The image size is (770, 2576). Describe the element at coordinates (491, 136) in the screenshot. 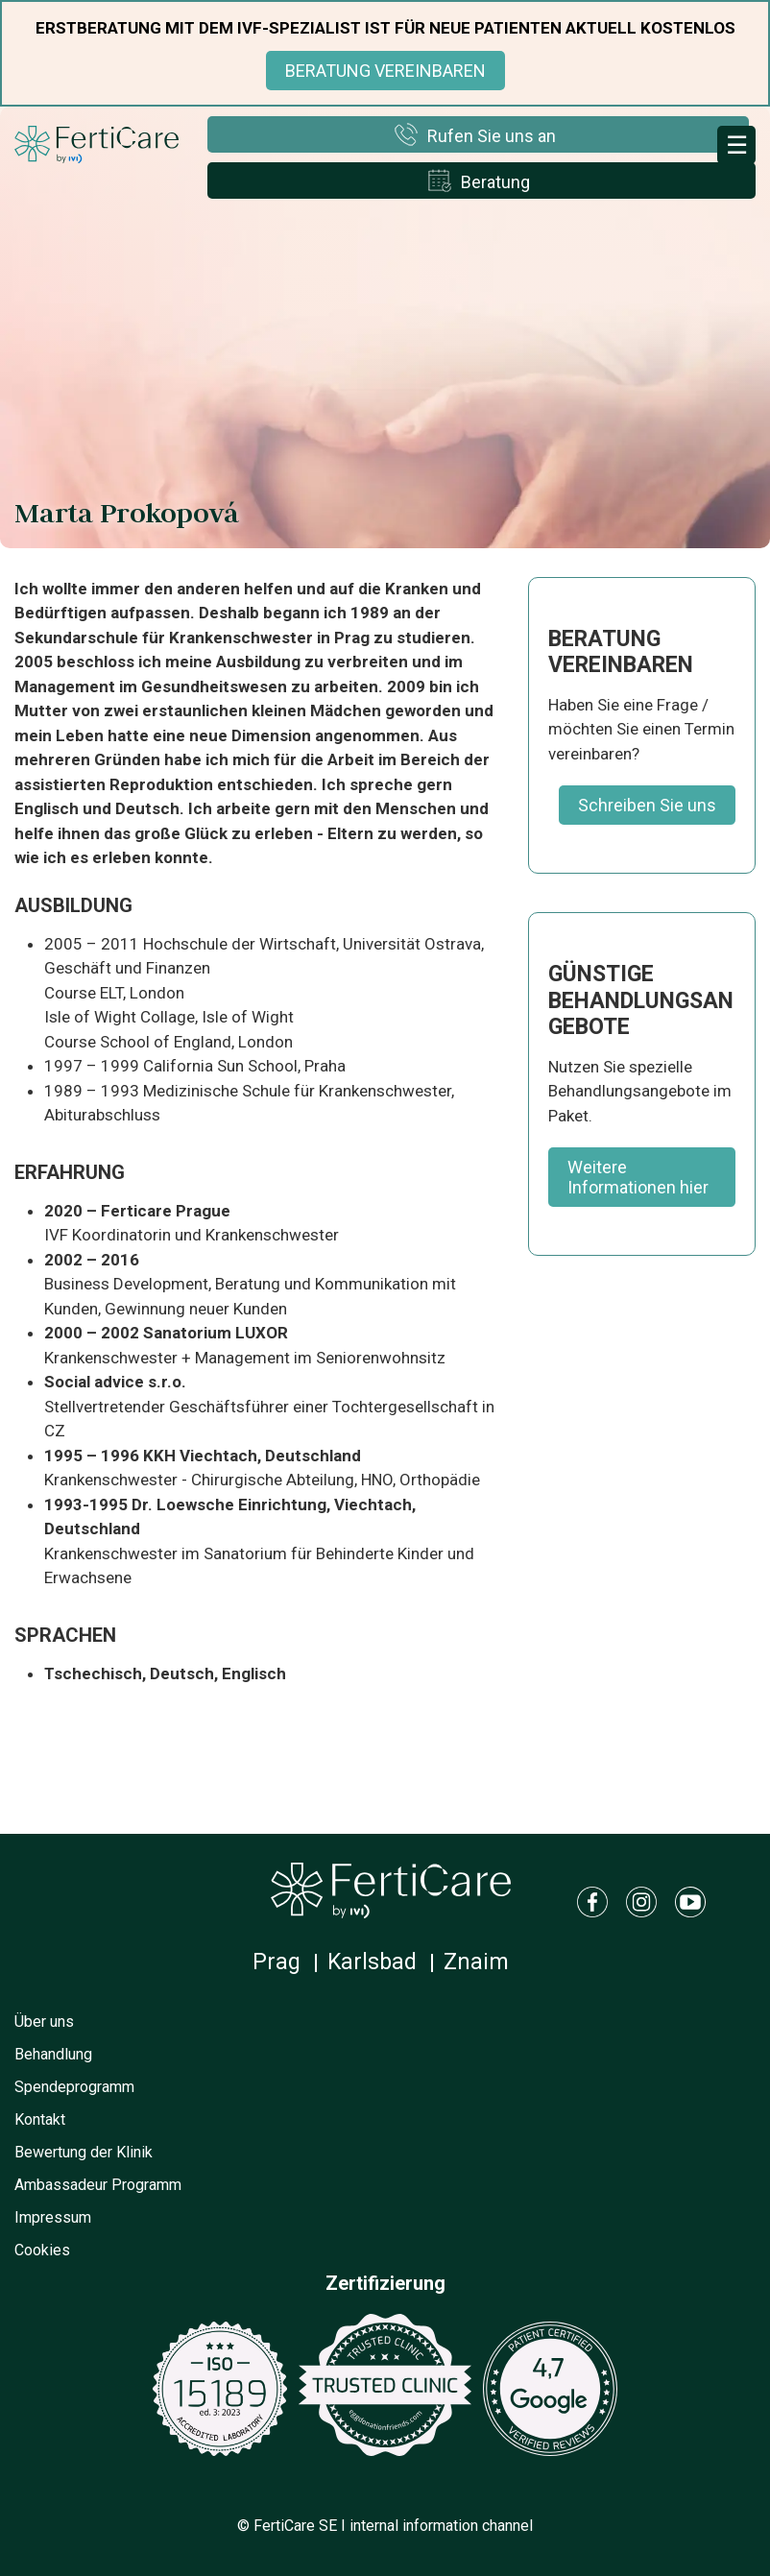

I see `Rufen Sie uns an` at that location.